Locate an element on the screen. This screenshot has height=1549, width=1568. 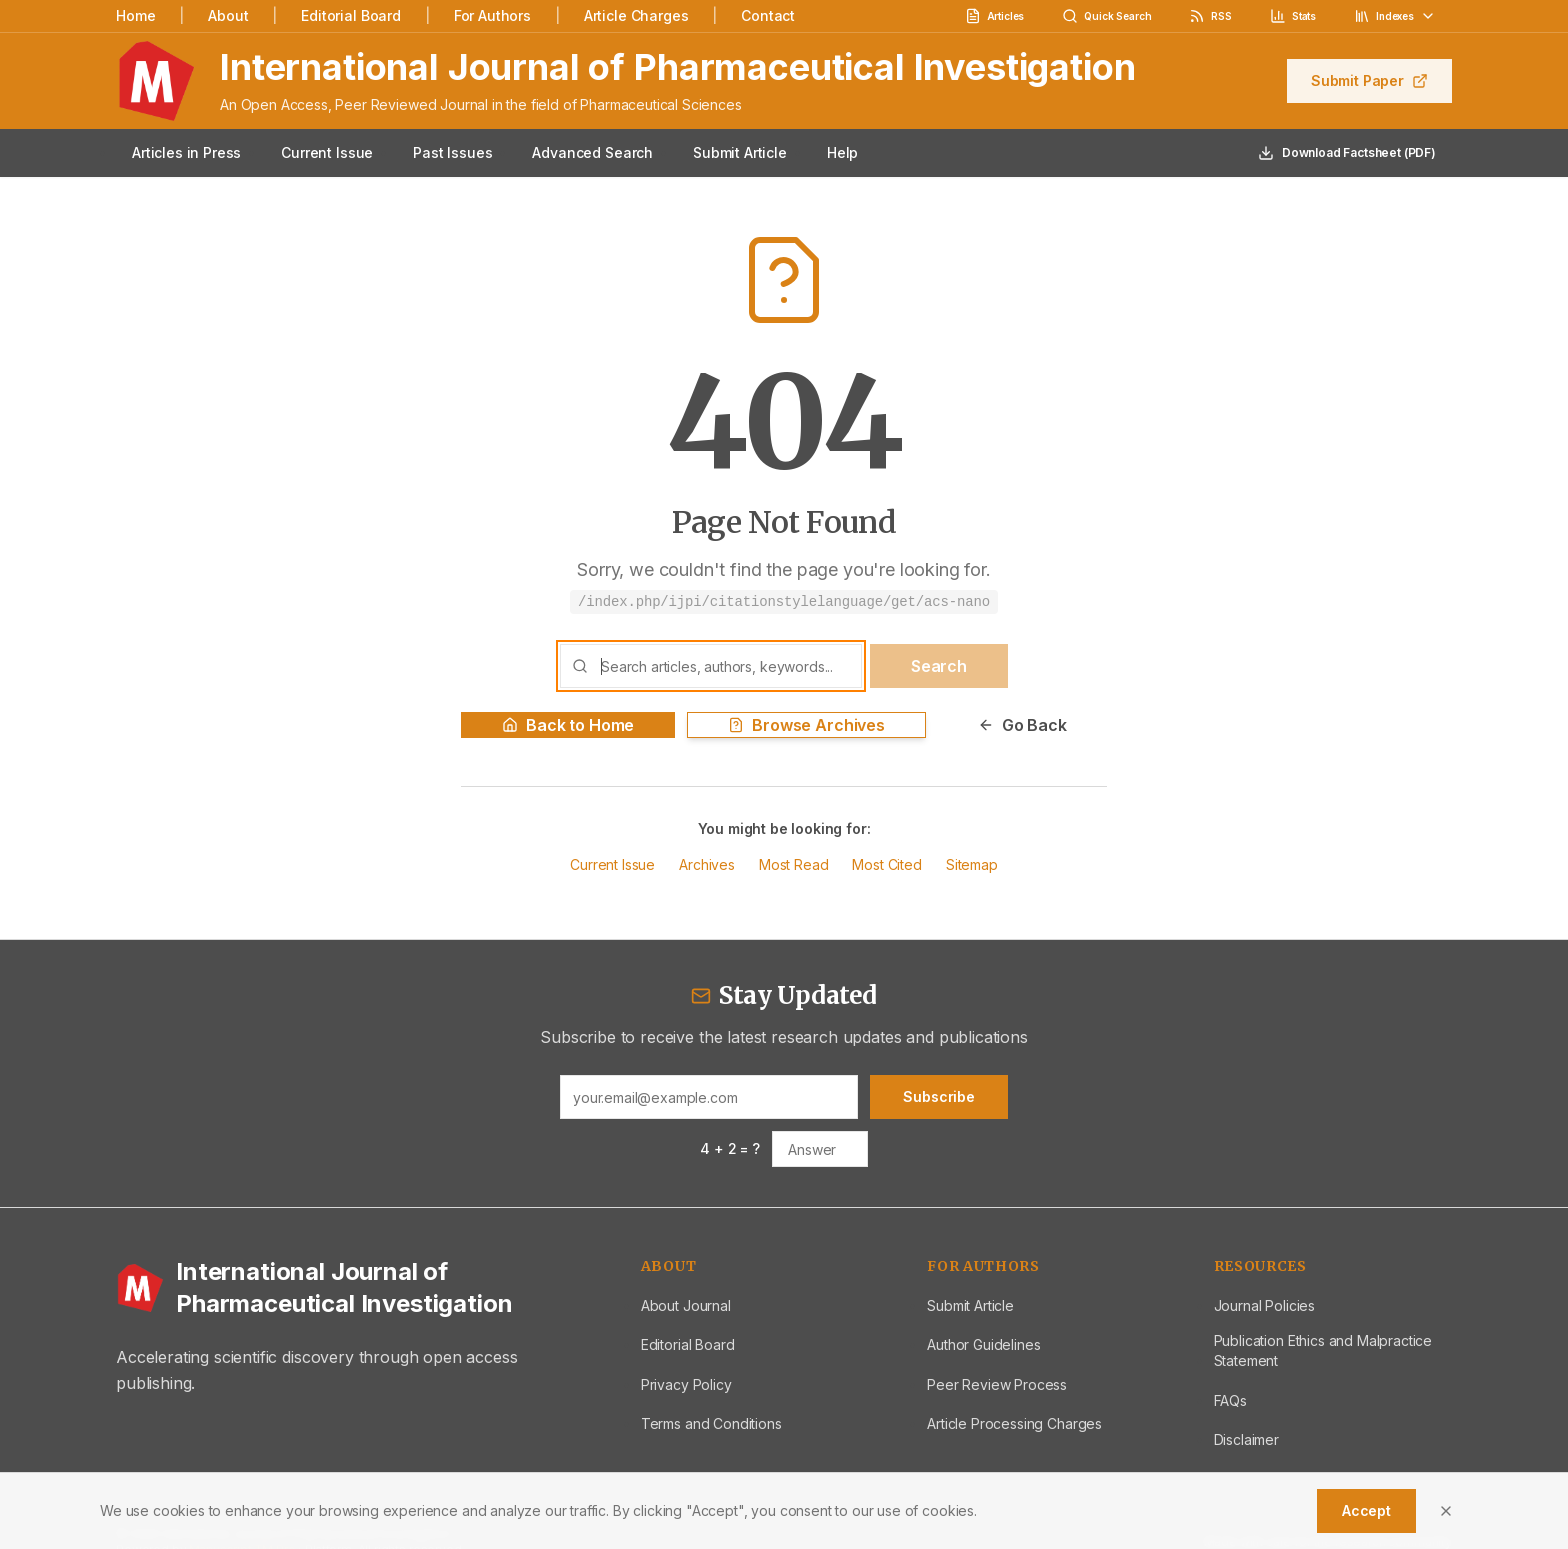
About Journal is located at coordinates (686, 1305).